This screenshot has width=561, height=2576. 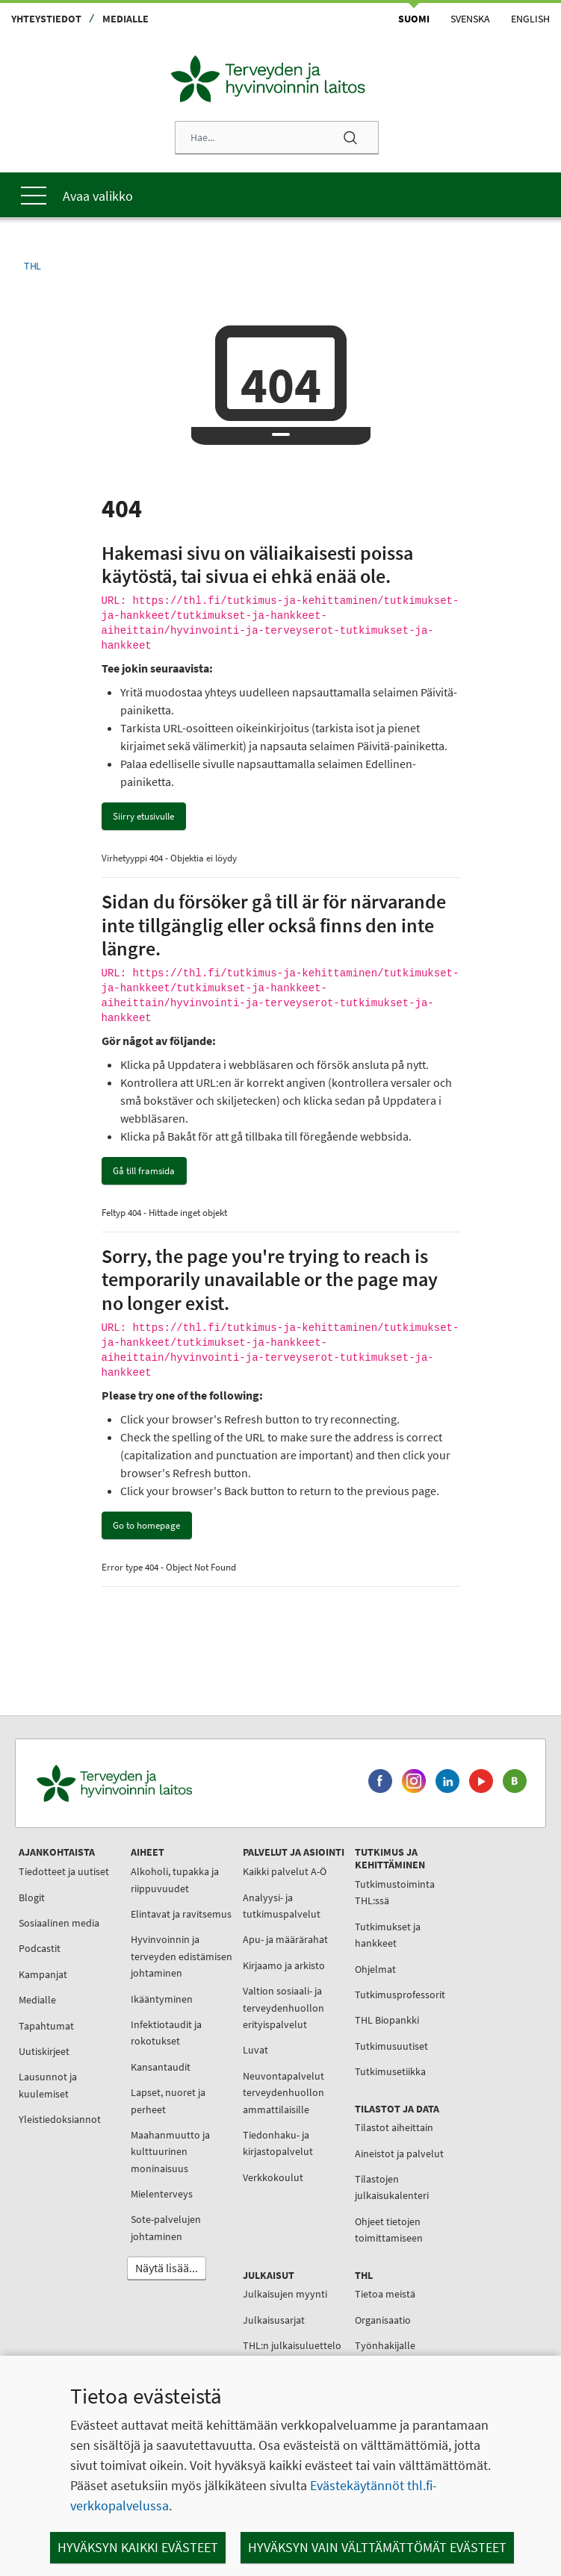 What do you see at coordinates (255, 2049) in the screenshot?
I see `Luvat` at bounding box center [255, 2049].